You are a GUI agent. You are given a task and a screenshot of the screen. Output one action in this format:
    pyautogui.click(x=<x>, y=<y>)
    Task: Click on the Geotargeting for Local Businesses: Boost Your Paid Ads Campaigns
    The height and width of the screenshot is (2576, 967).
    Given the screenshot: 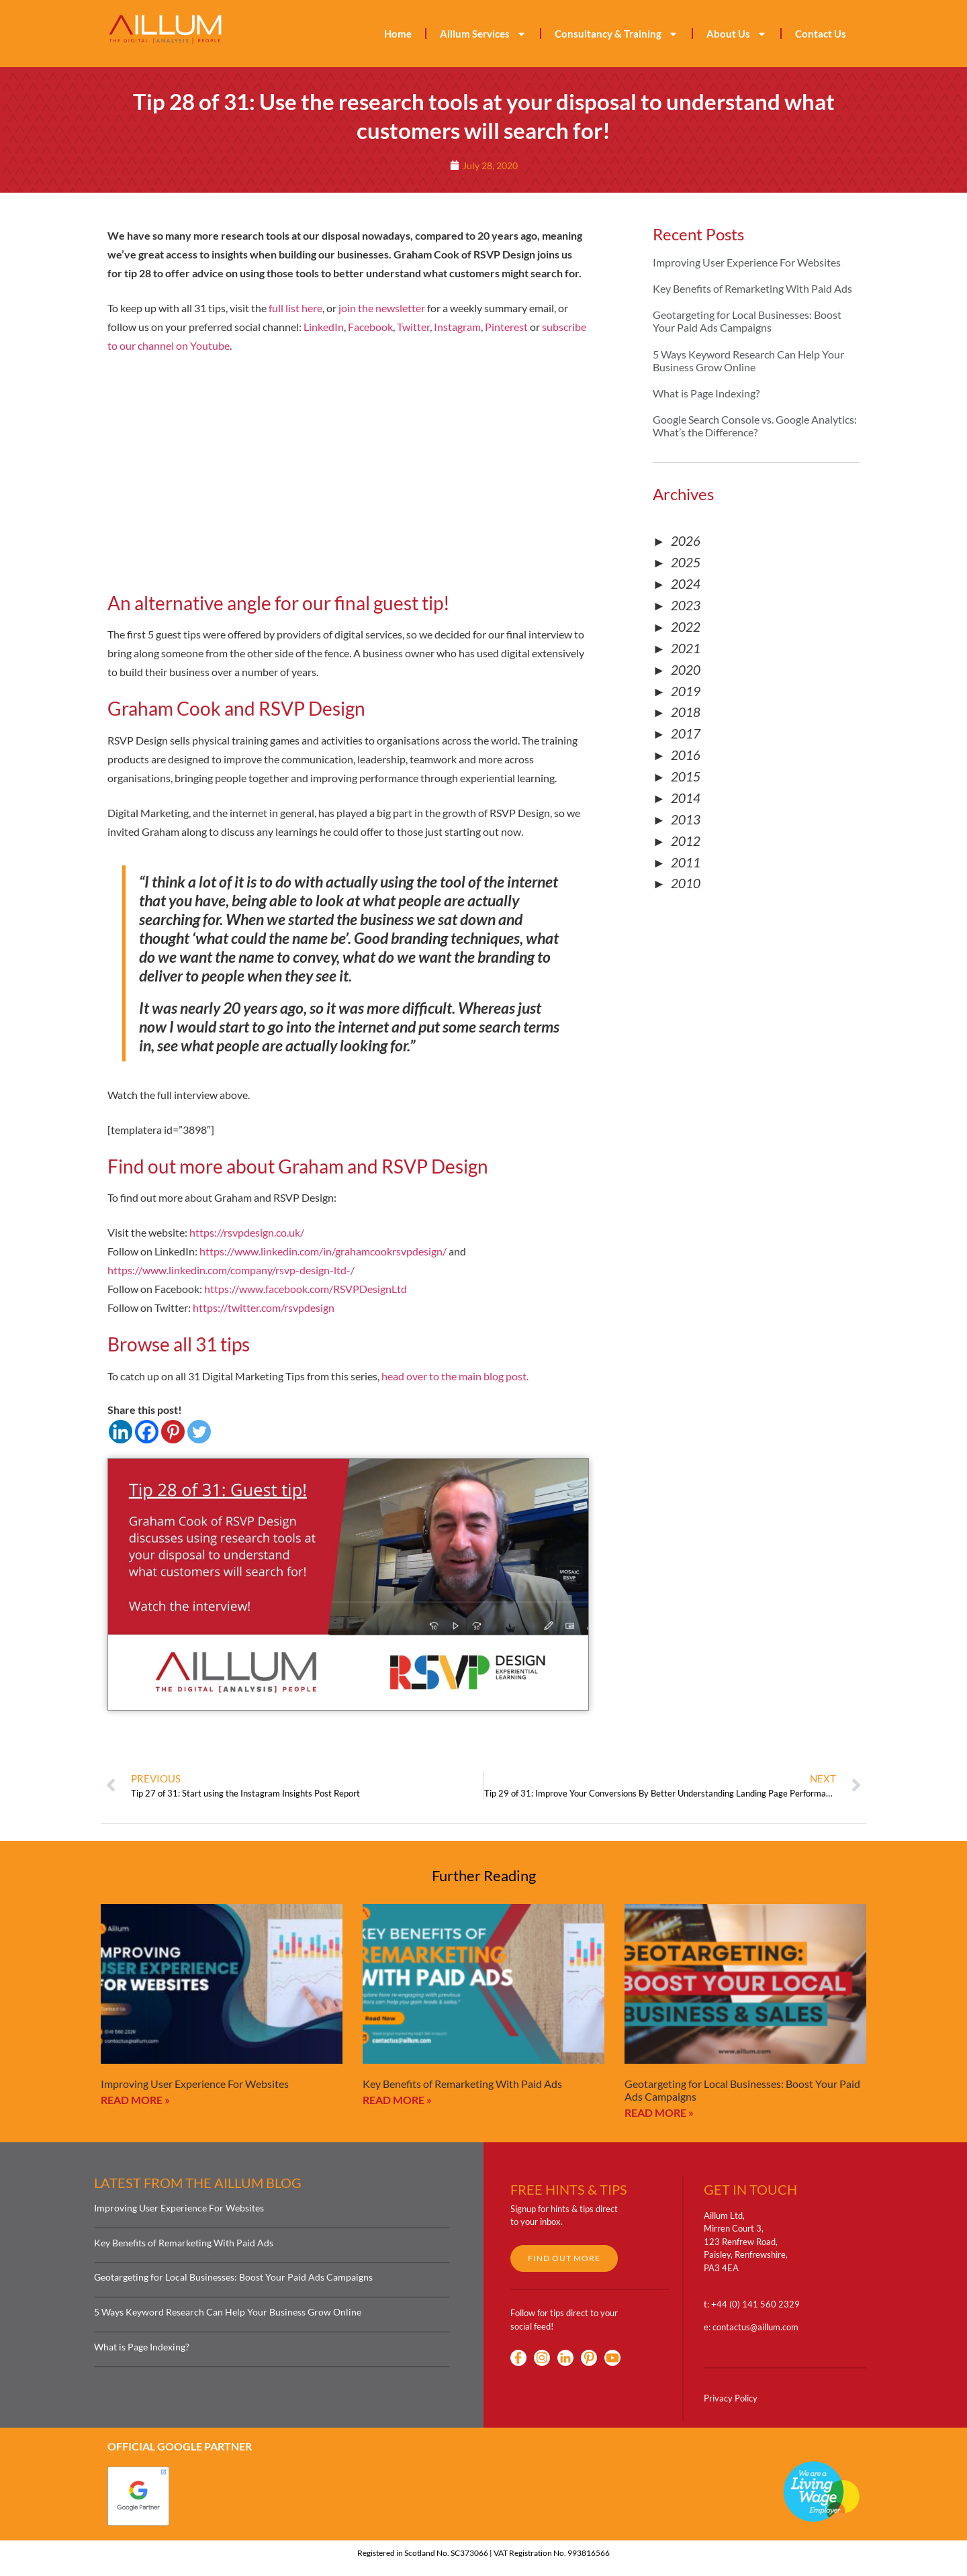 What is the action you would take?
    pyautogui.click(x=747, y=321)
    